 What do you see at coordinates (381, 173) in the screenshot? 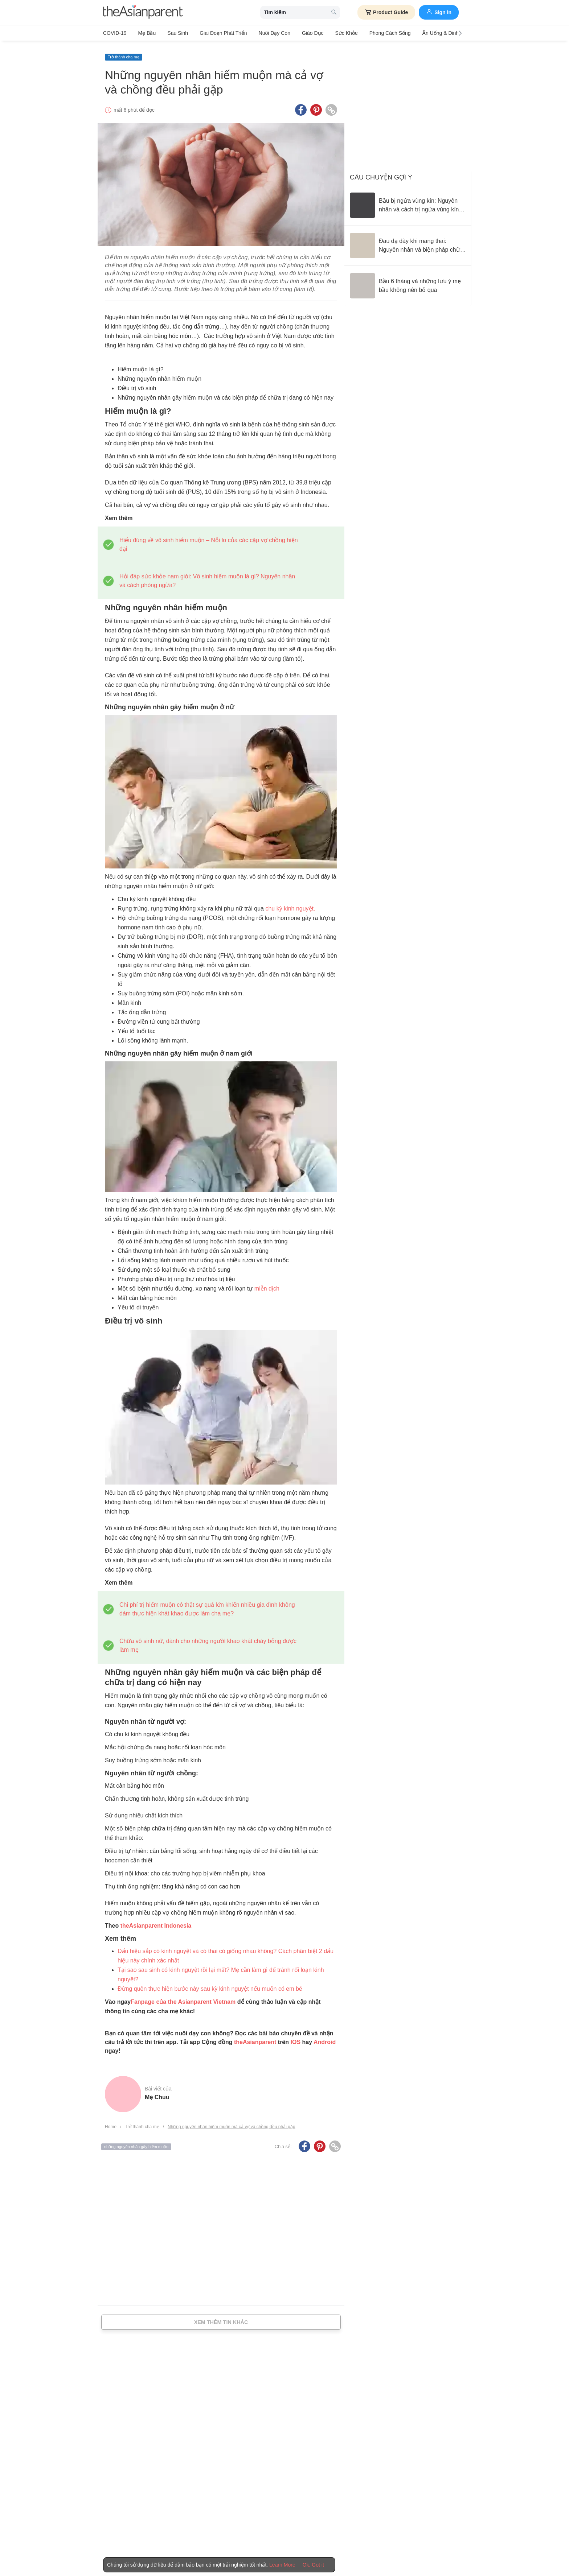
I see `Câu chuyện gợi ý` at bounding box center [381, 173].